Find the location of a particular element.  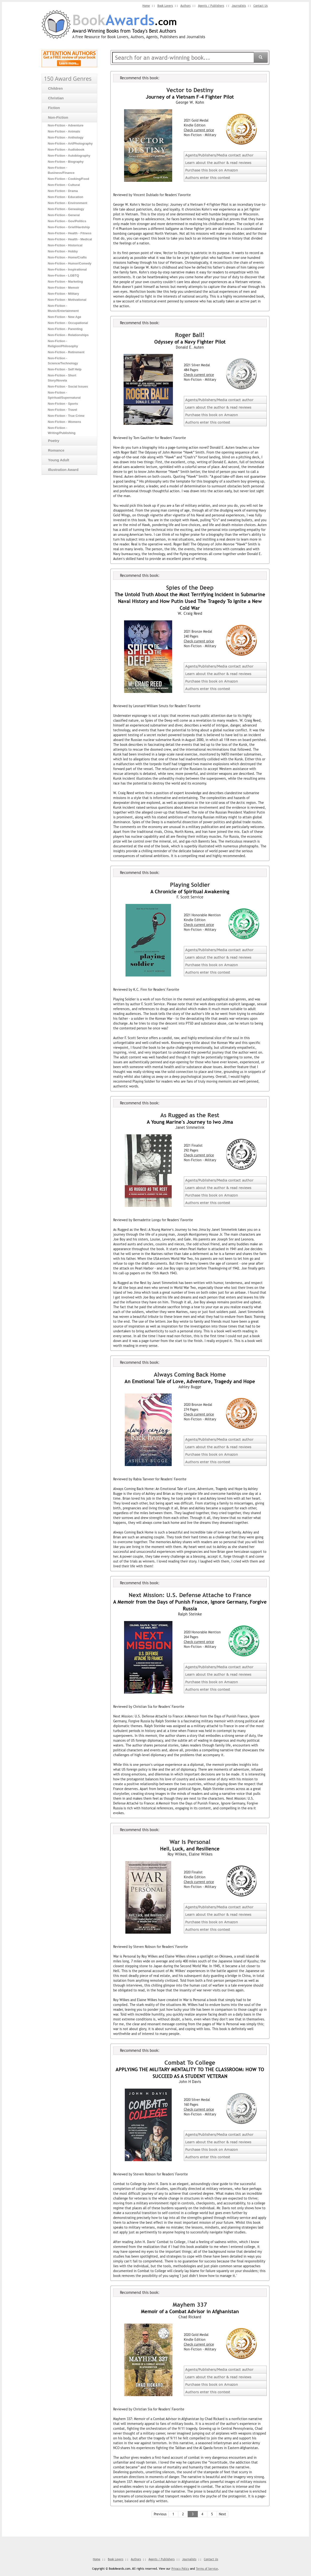

Non-Fiction - Genealogy is located at coordinates (66, 209).